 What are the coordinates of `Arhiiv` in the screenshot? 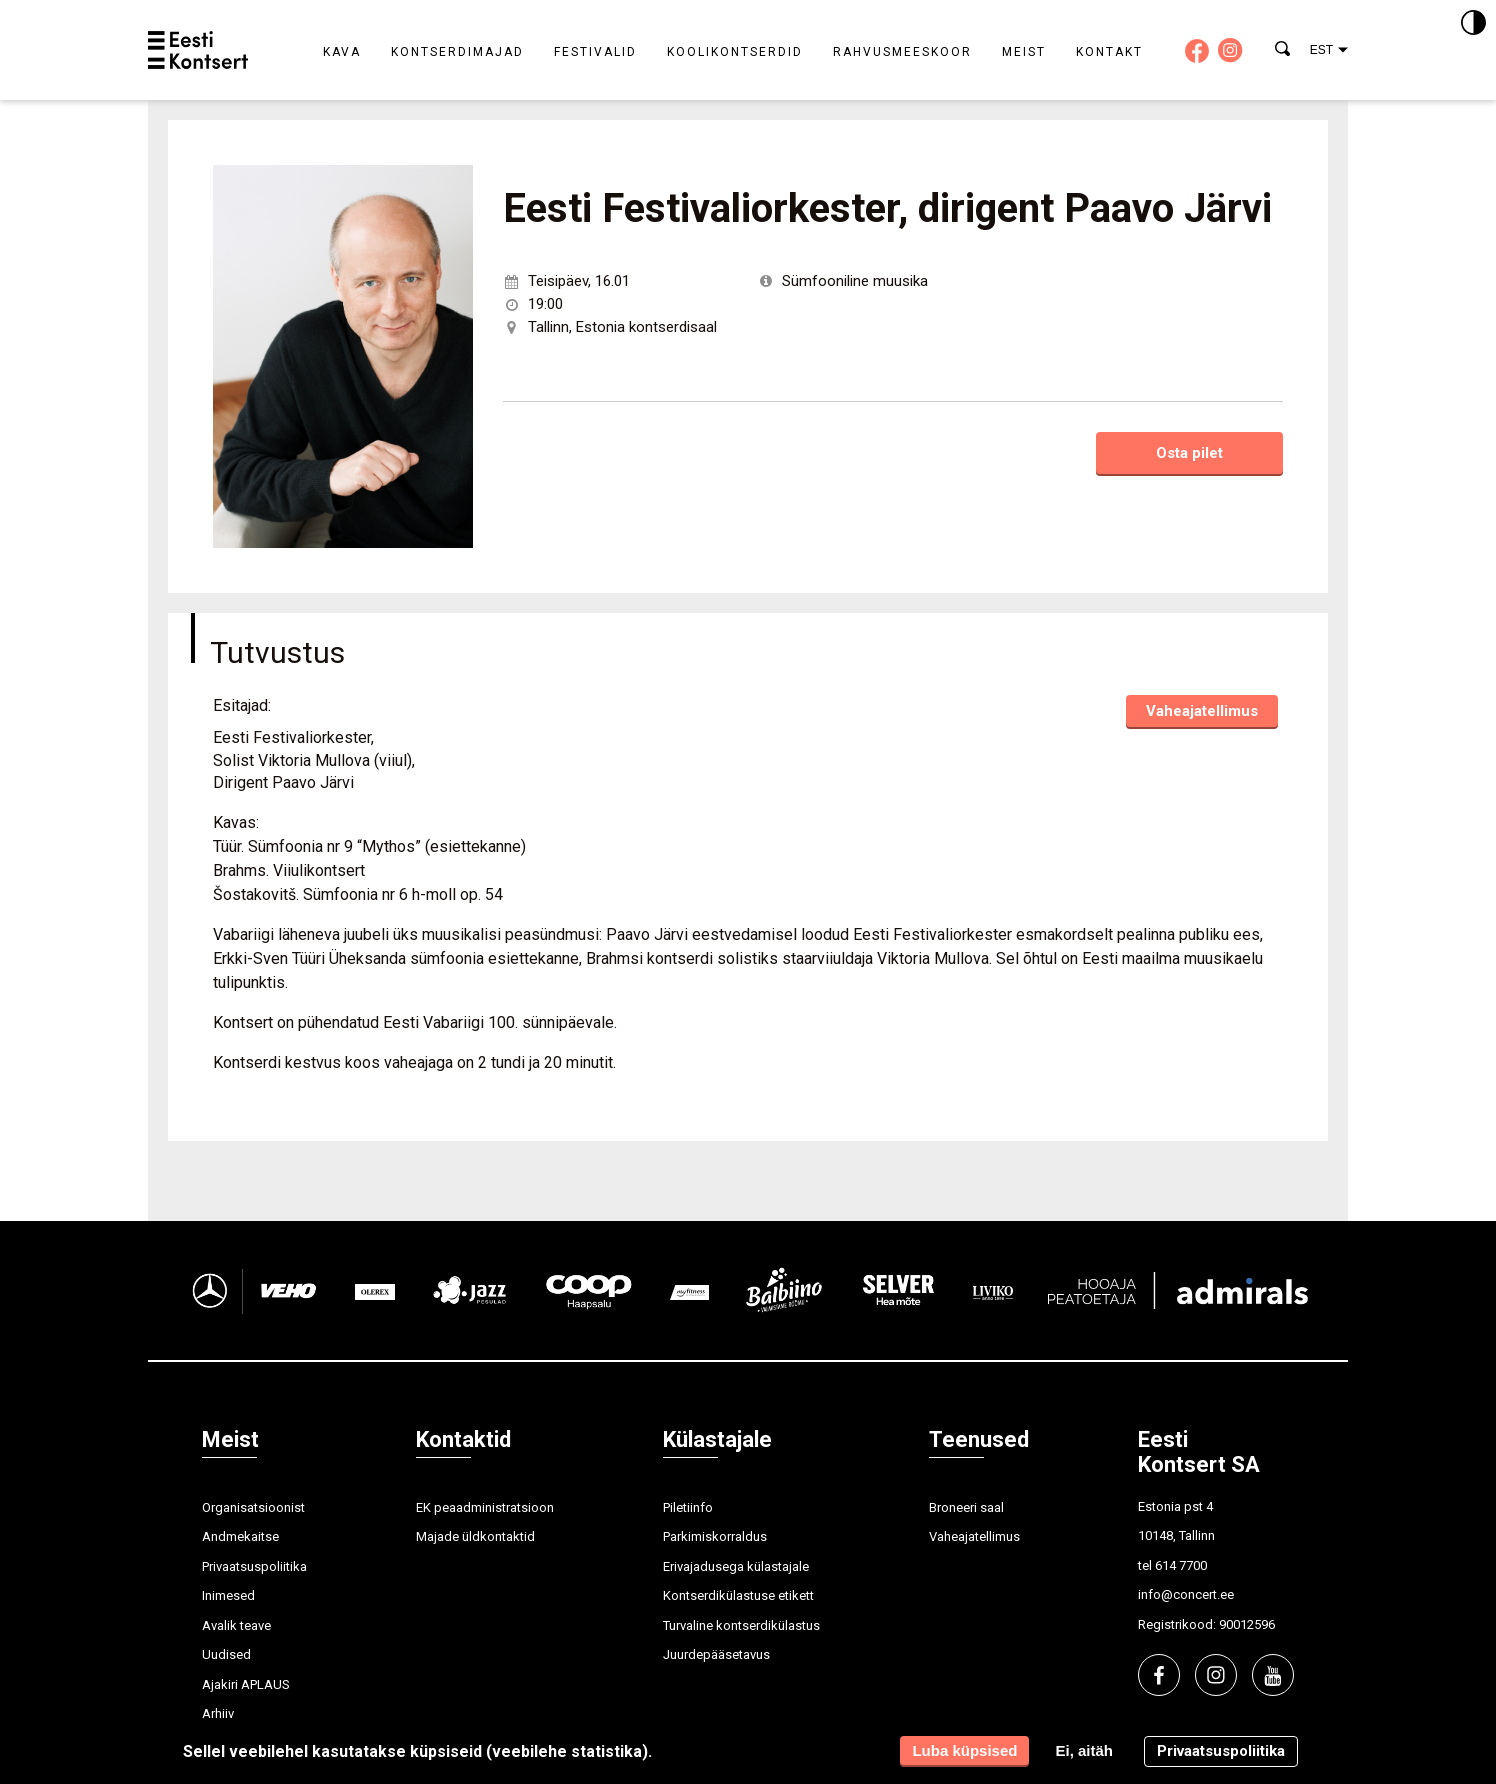 It's located at (218, 1713).